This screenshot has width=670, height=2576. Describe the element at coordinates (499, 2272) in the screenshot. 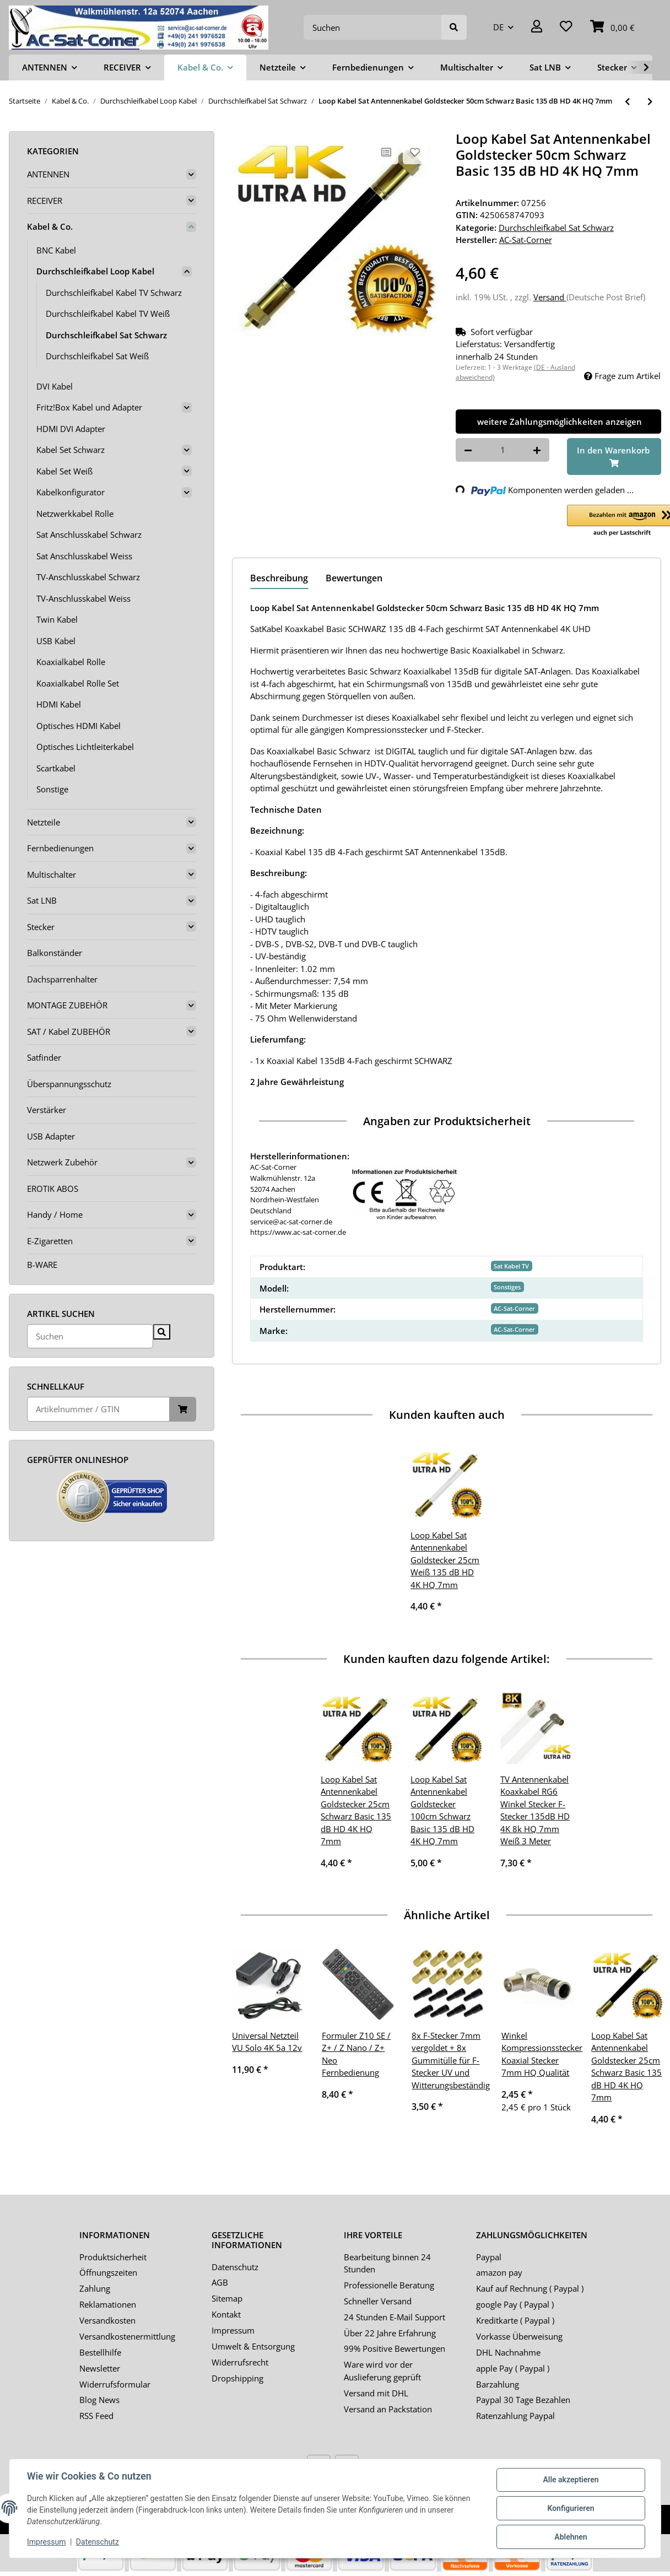

I see `amazon pay` at that location.